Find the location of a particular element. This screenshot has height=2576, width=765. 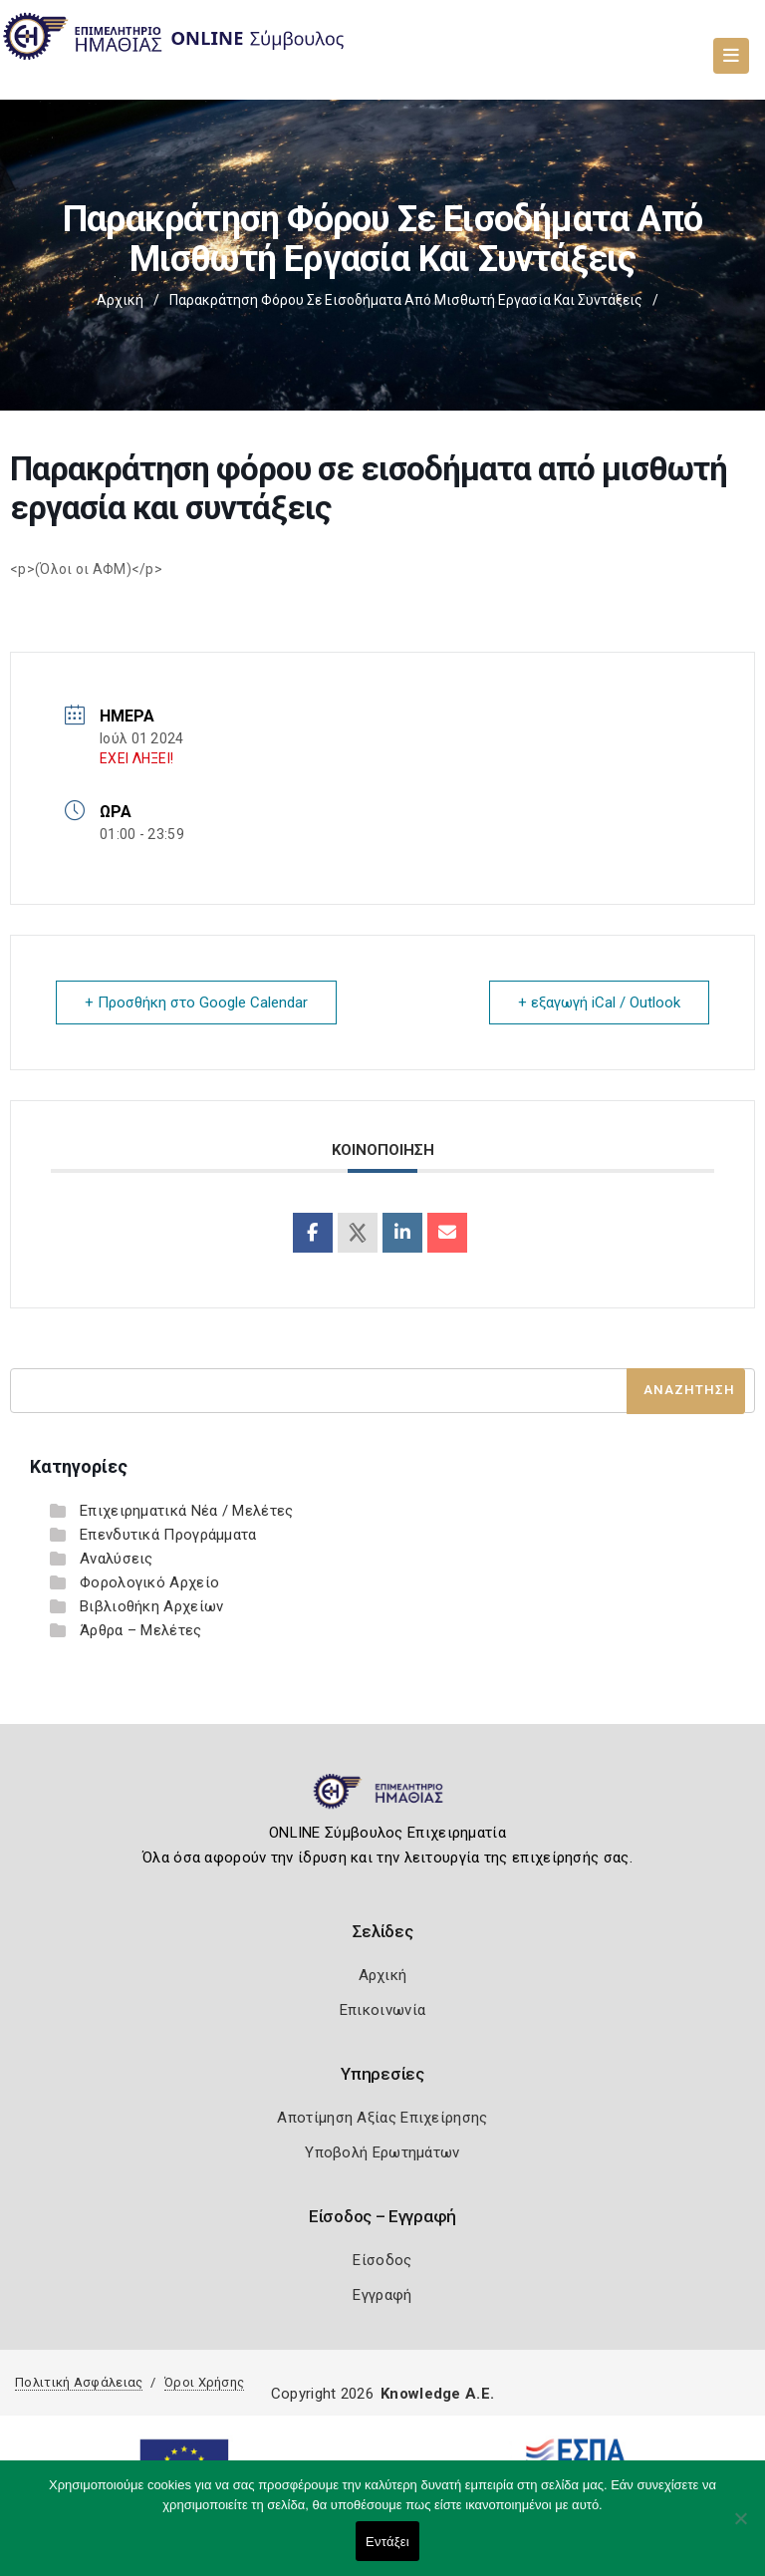

Αναλύσεις is located at coordinates (116, 1559).